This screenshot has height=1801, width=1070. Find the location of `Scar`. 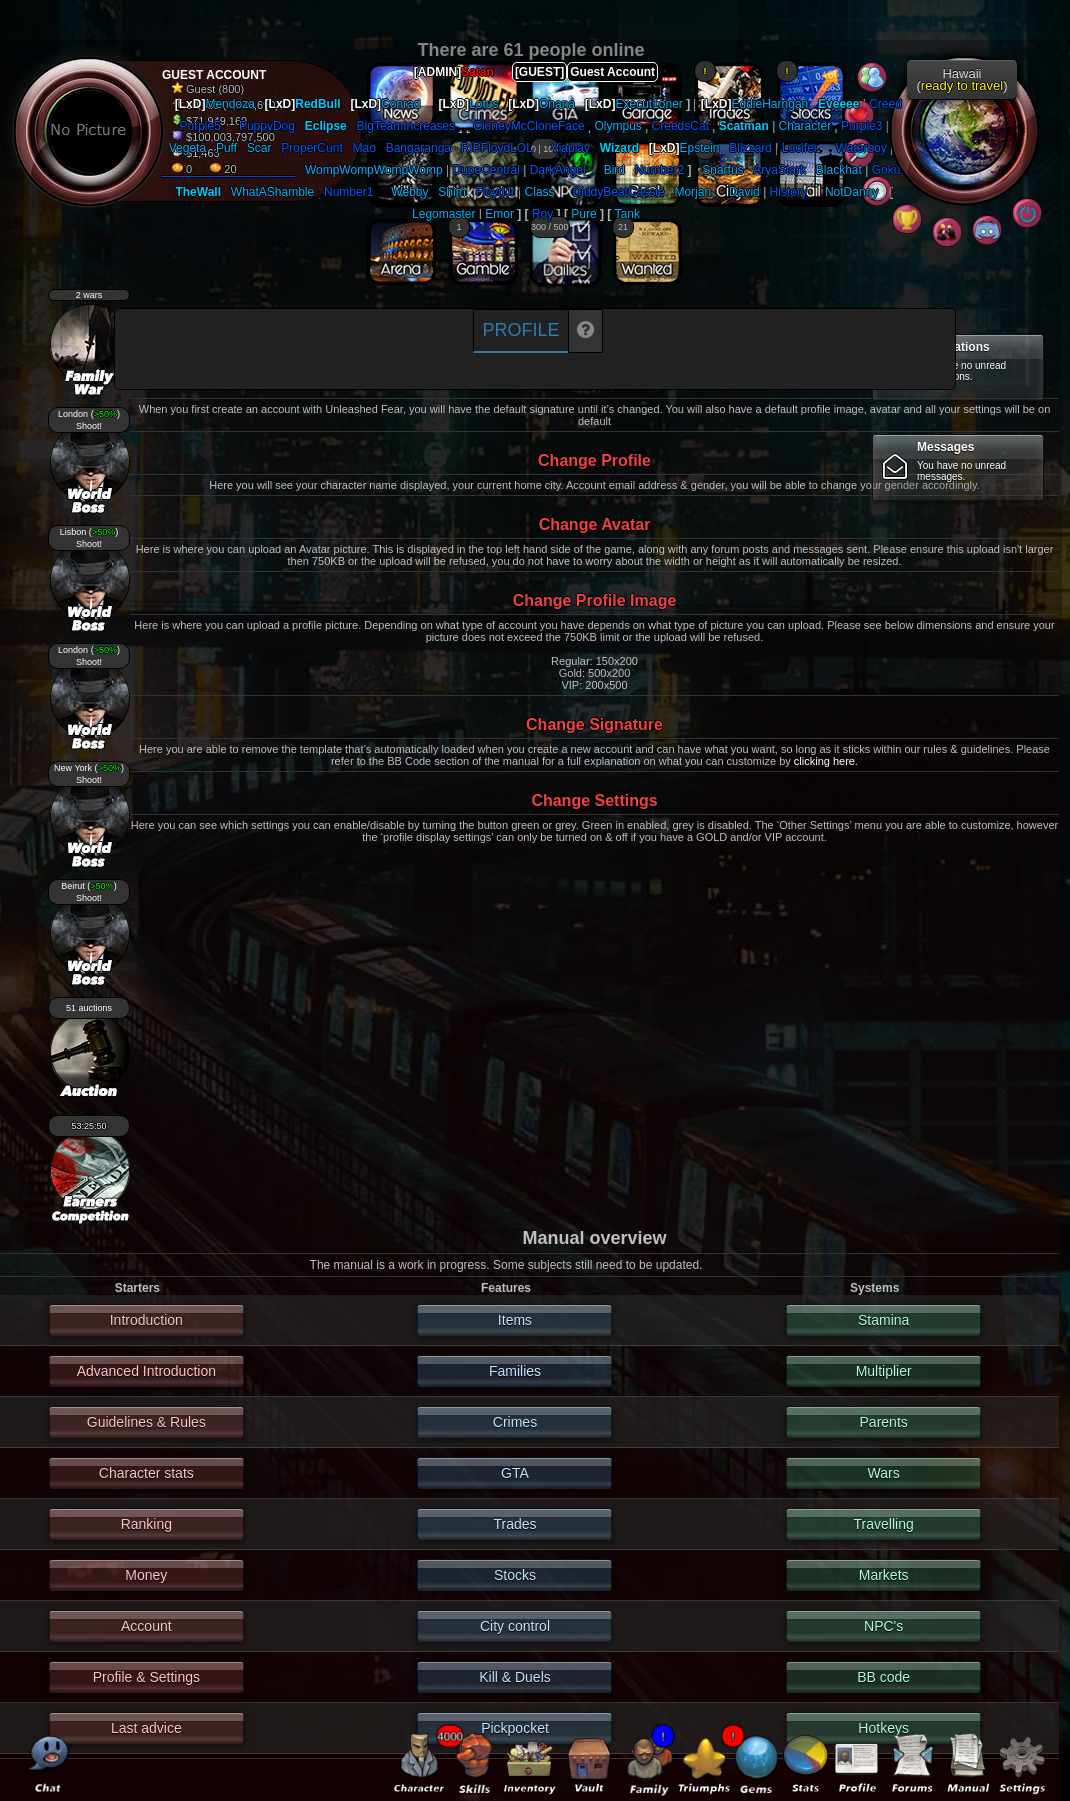

Scar is located at coordinates (259, 148).